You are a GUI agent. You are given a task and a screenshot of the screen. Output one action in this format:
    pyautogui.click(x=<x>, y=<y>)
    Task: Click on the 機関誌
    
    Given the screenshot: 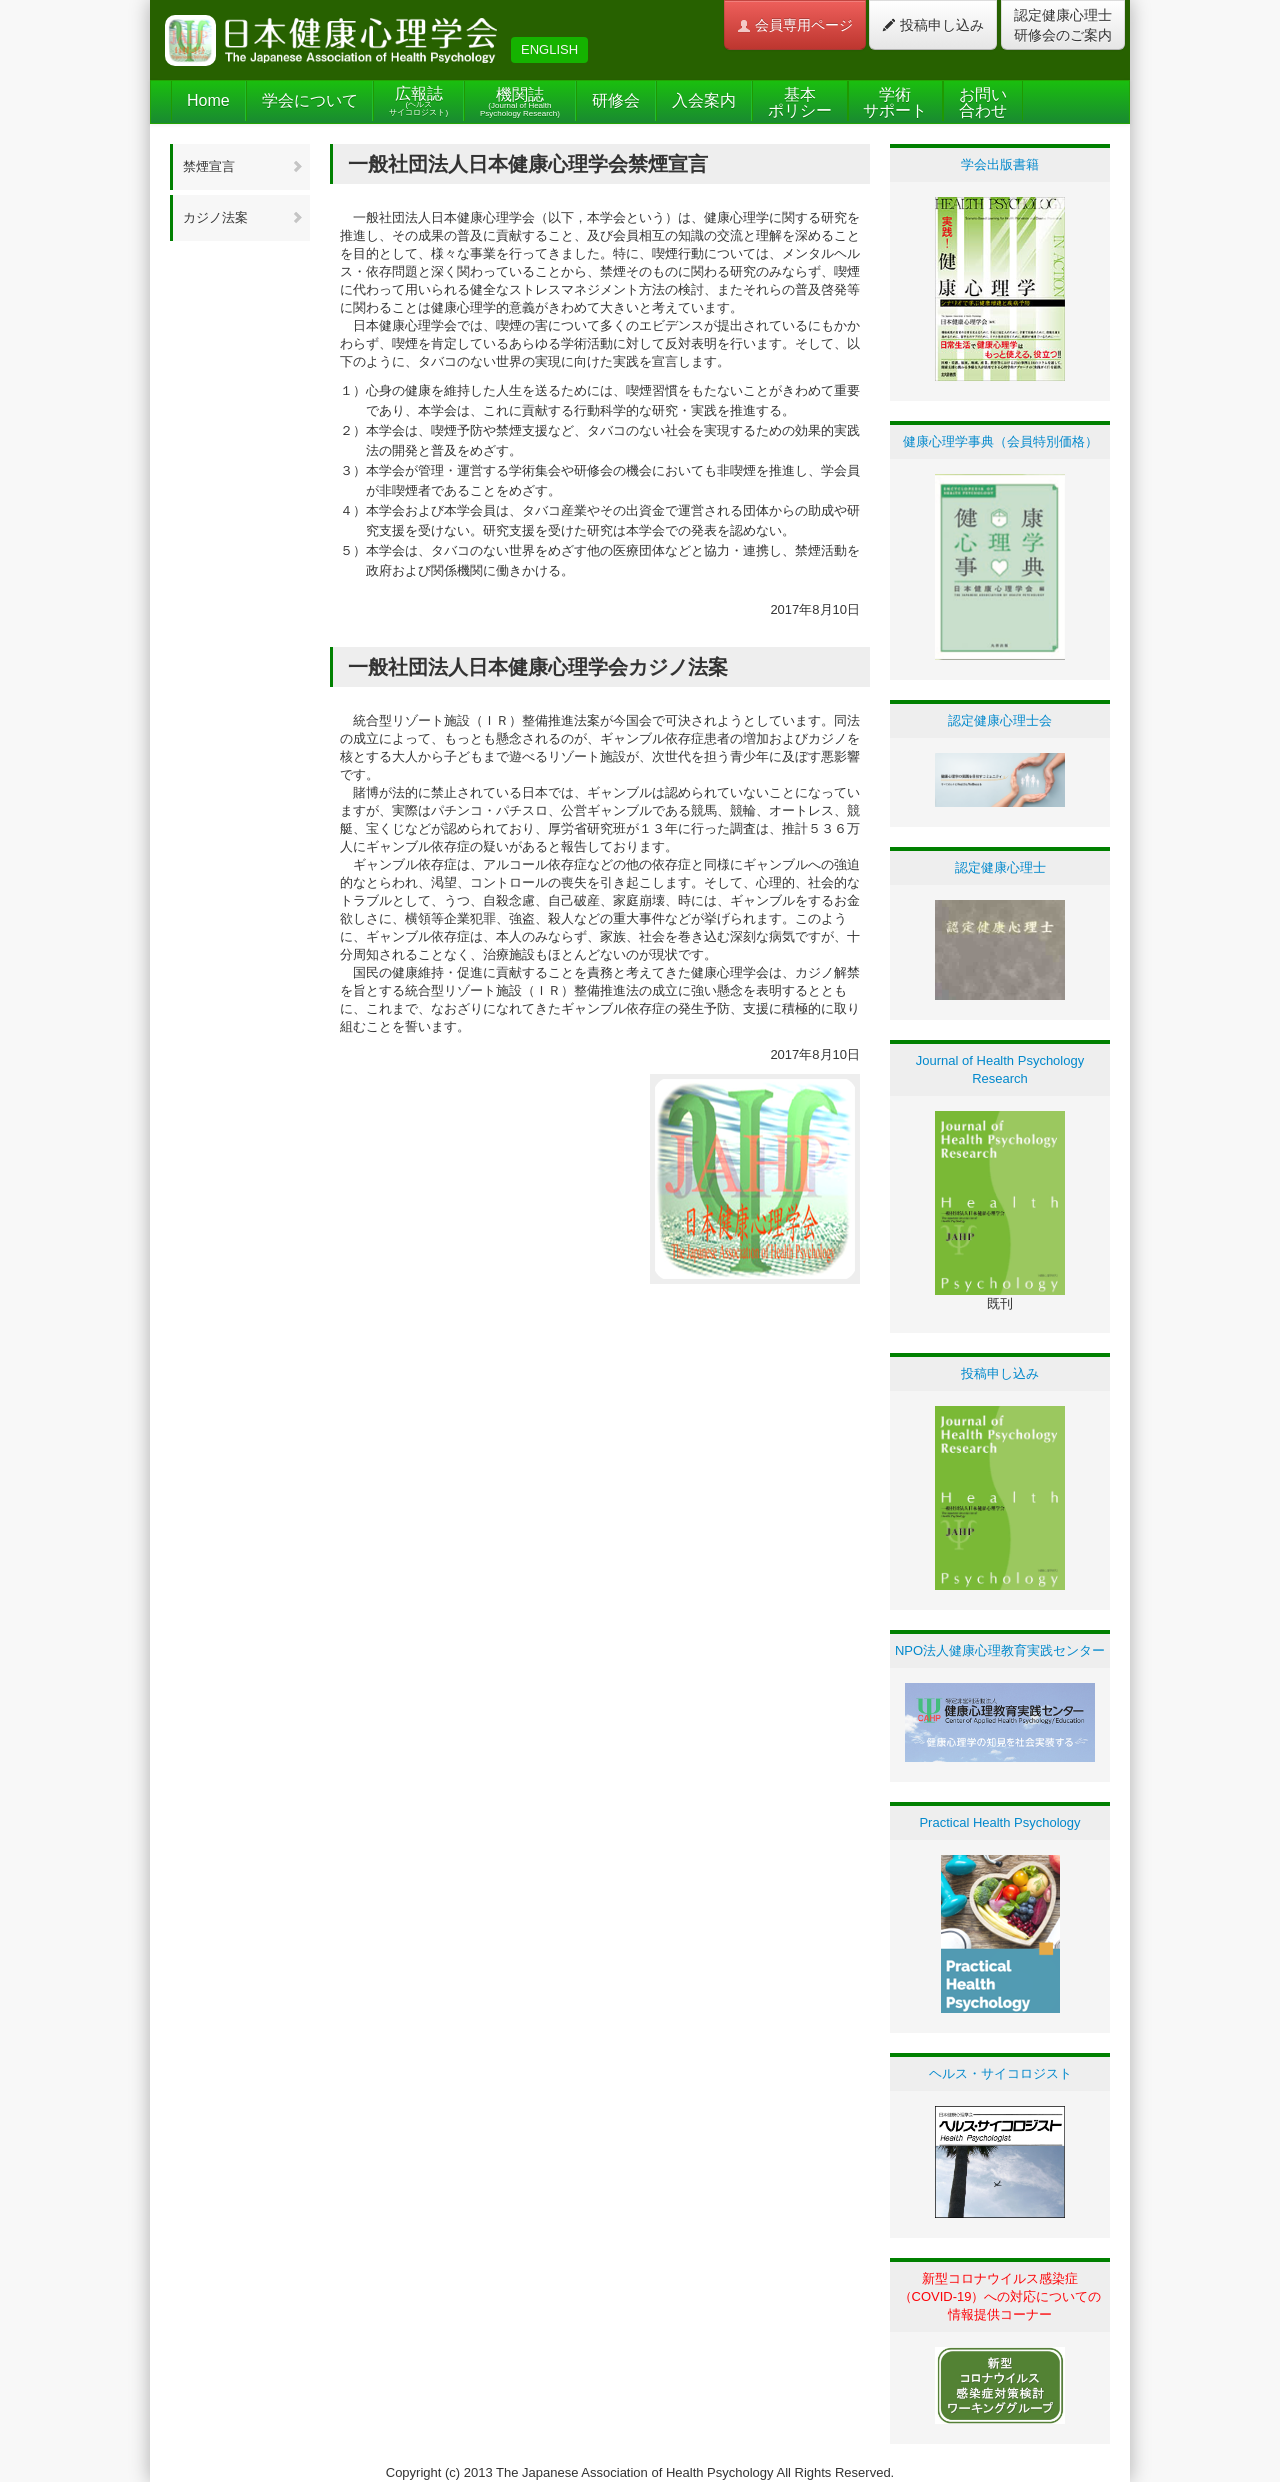 What is the action you would take?
    pyautogui.click(x=520, y=102)
    